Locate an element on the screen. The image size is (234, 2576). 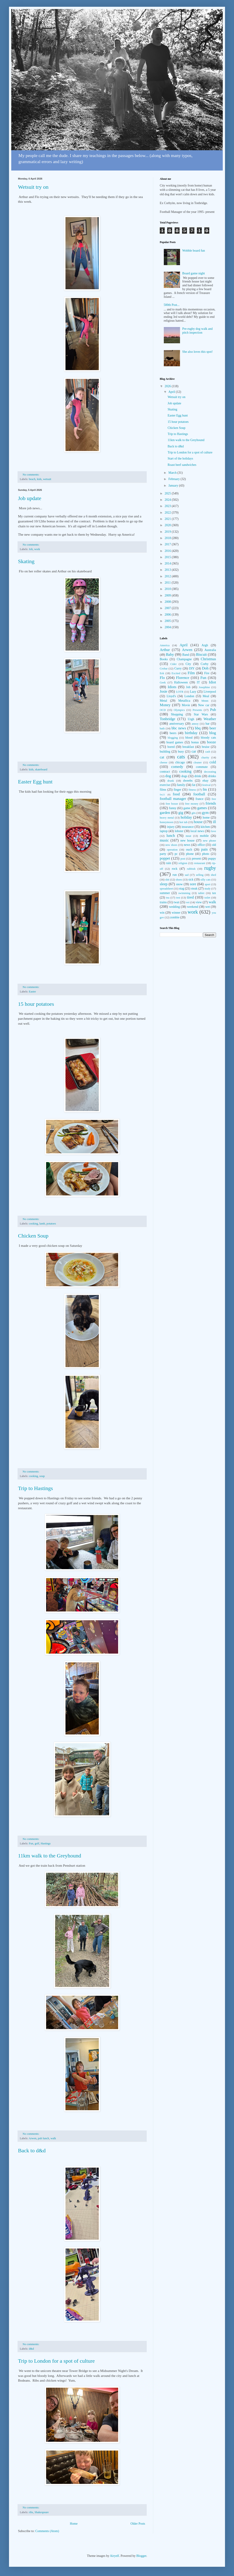
LOTR is located at coordinates (179, 691).